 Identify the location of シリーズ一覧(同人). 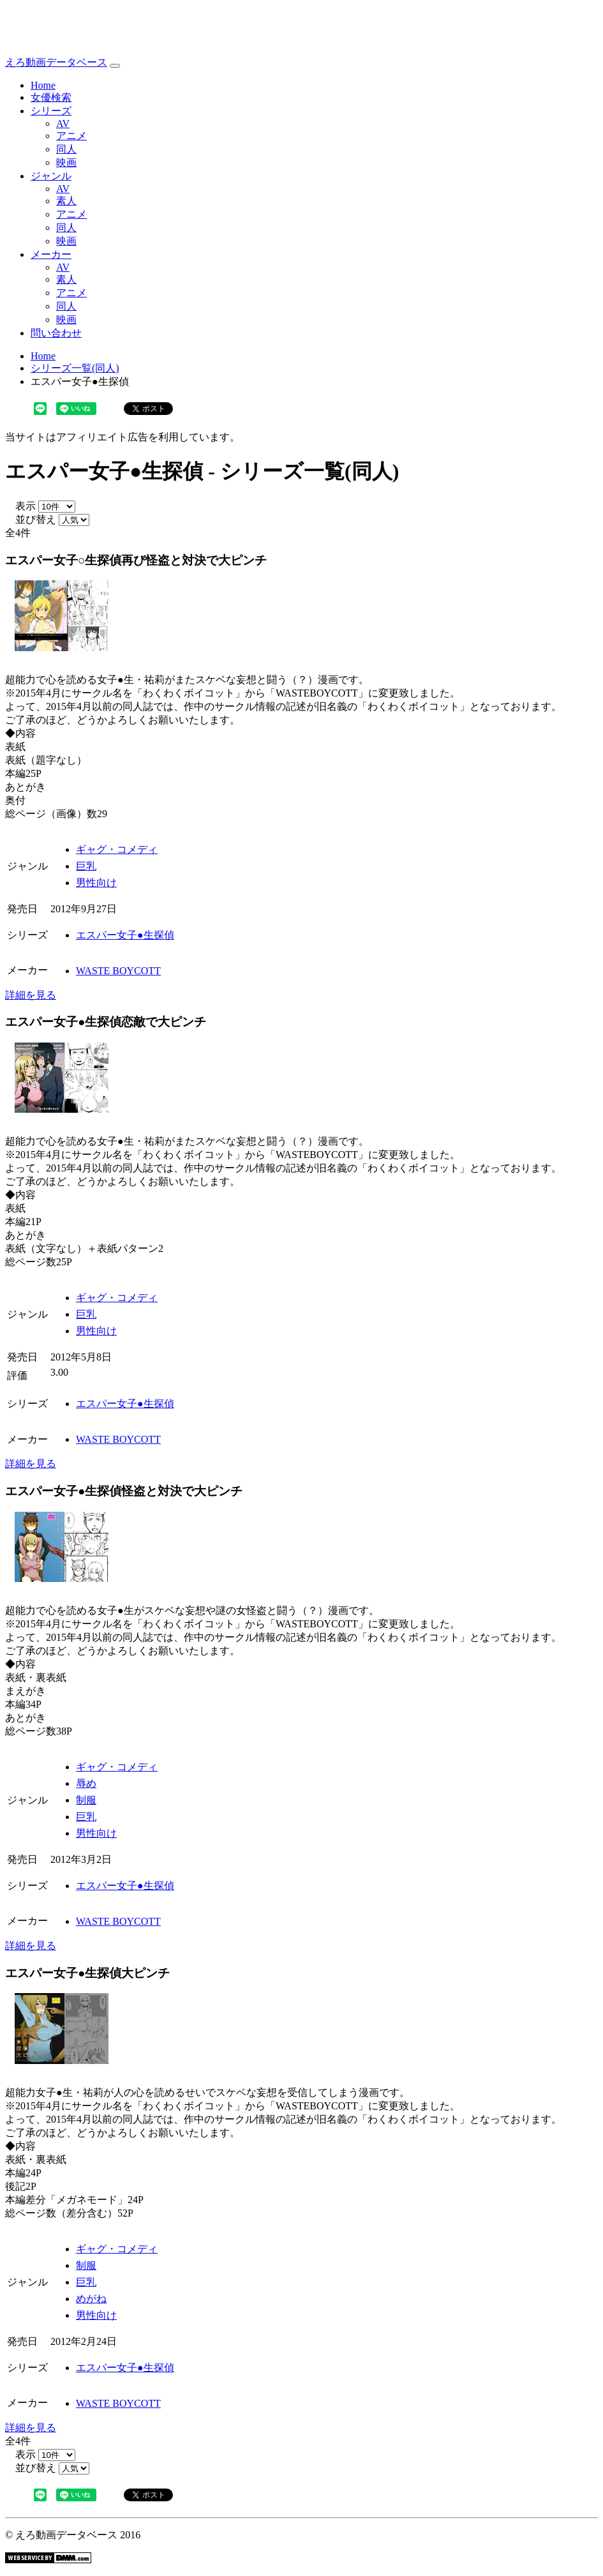
(75, 368).